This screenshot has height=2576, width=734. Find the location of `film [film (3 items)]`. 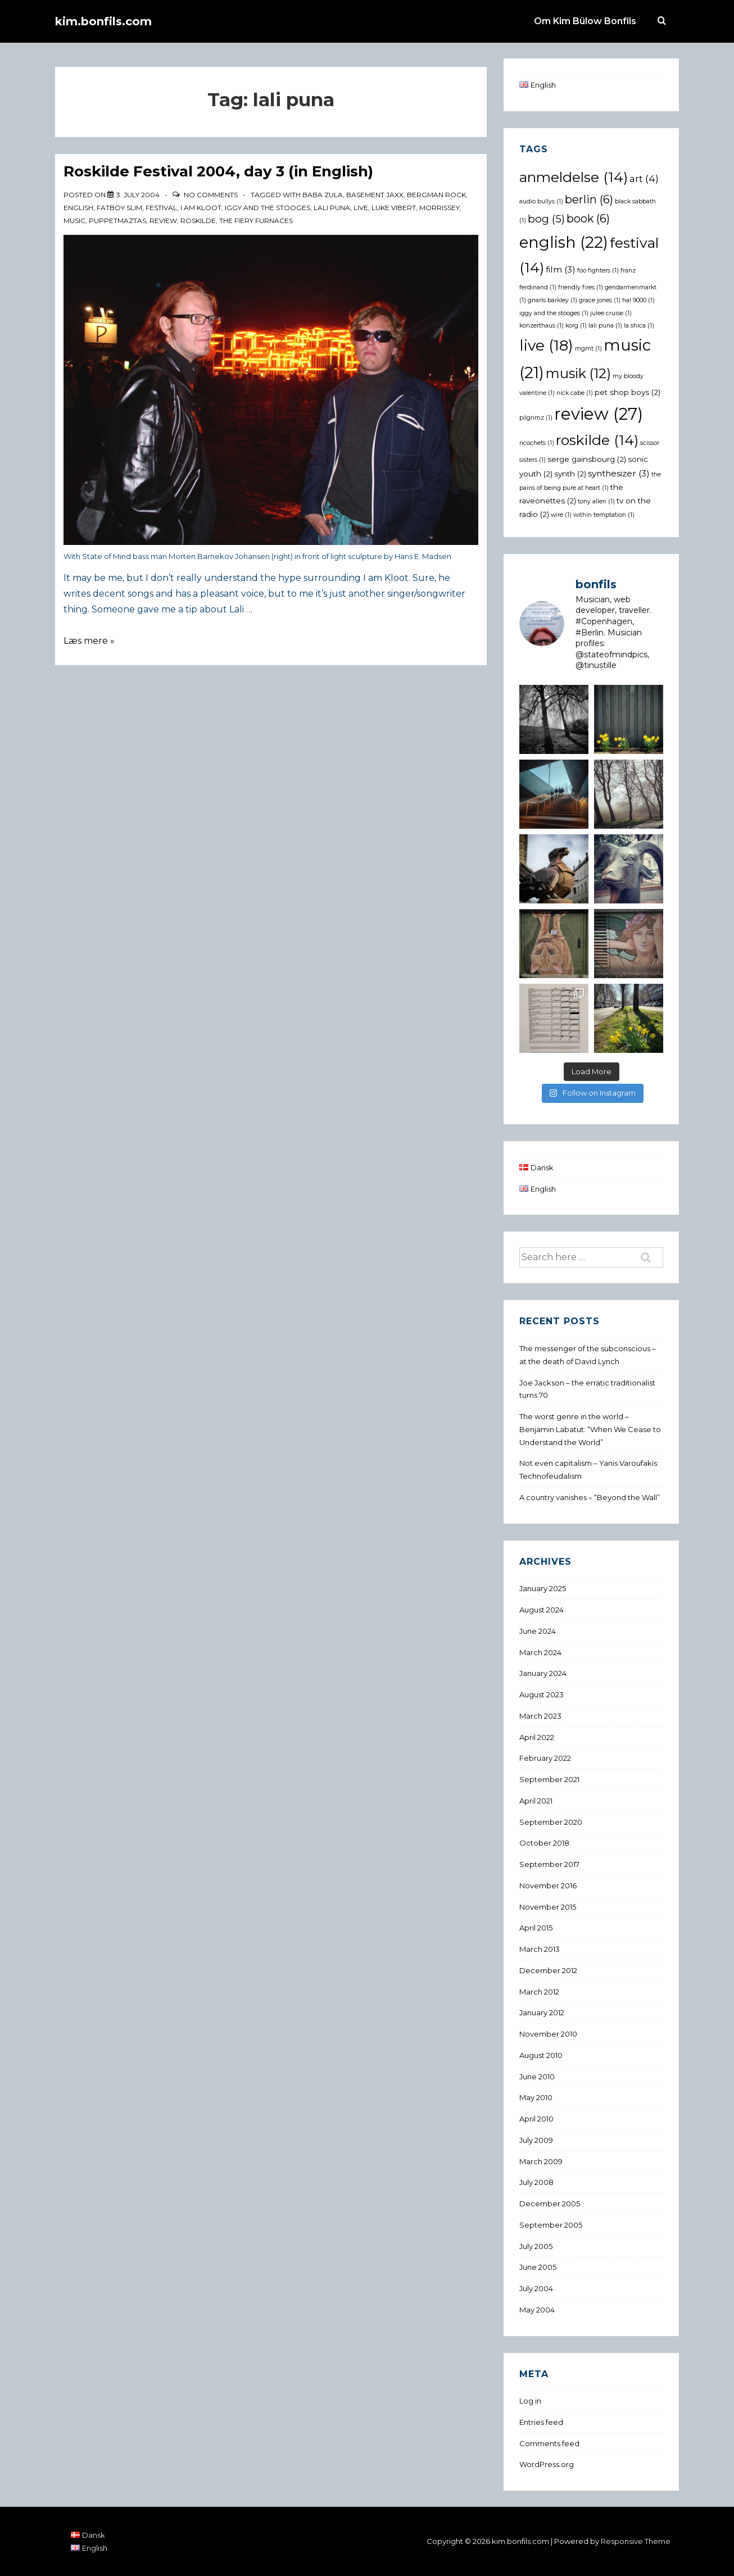

film [film (3 items)] is located at coordinates (561, 269).